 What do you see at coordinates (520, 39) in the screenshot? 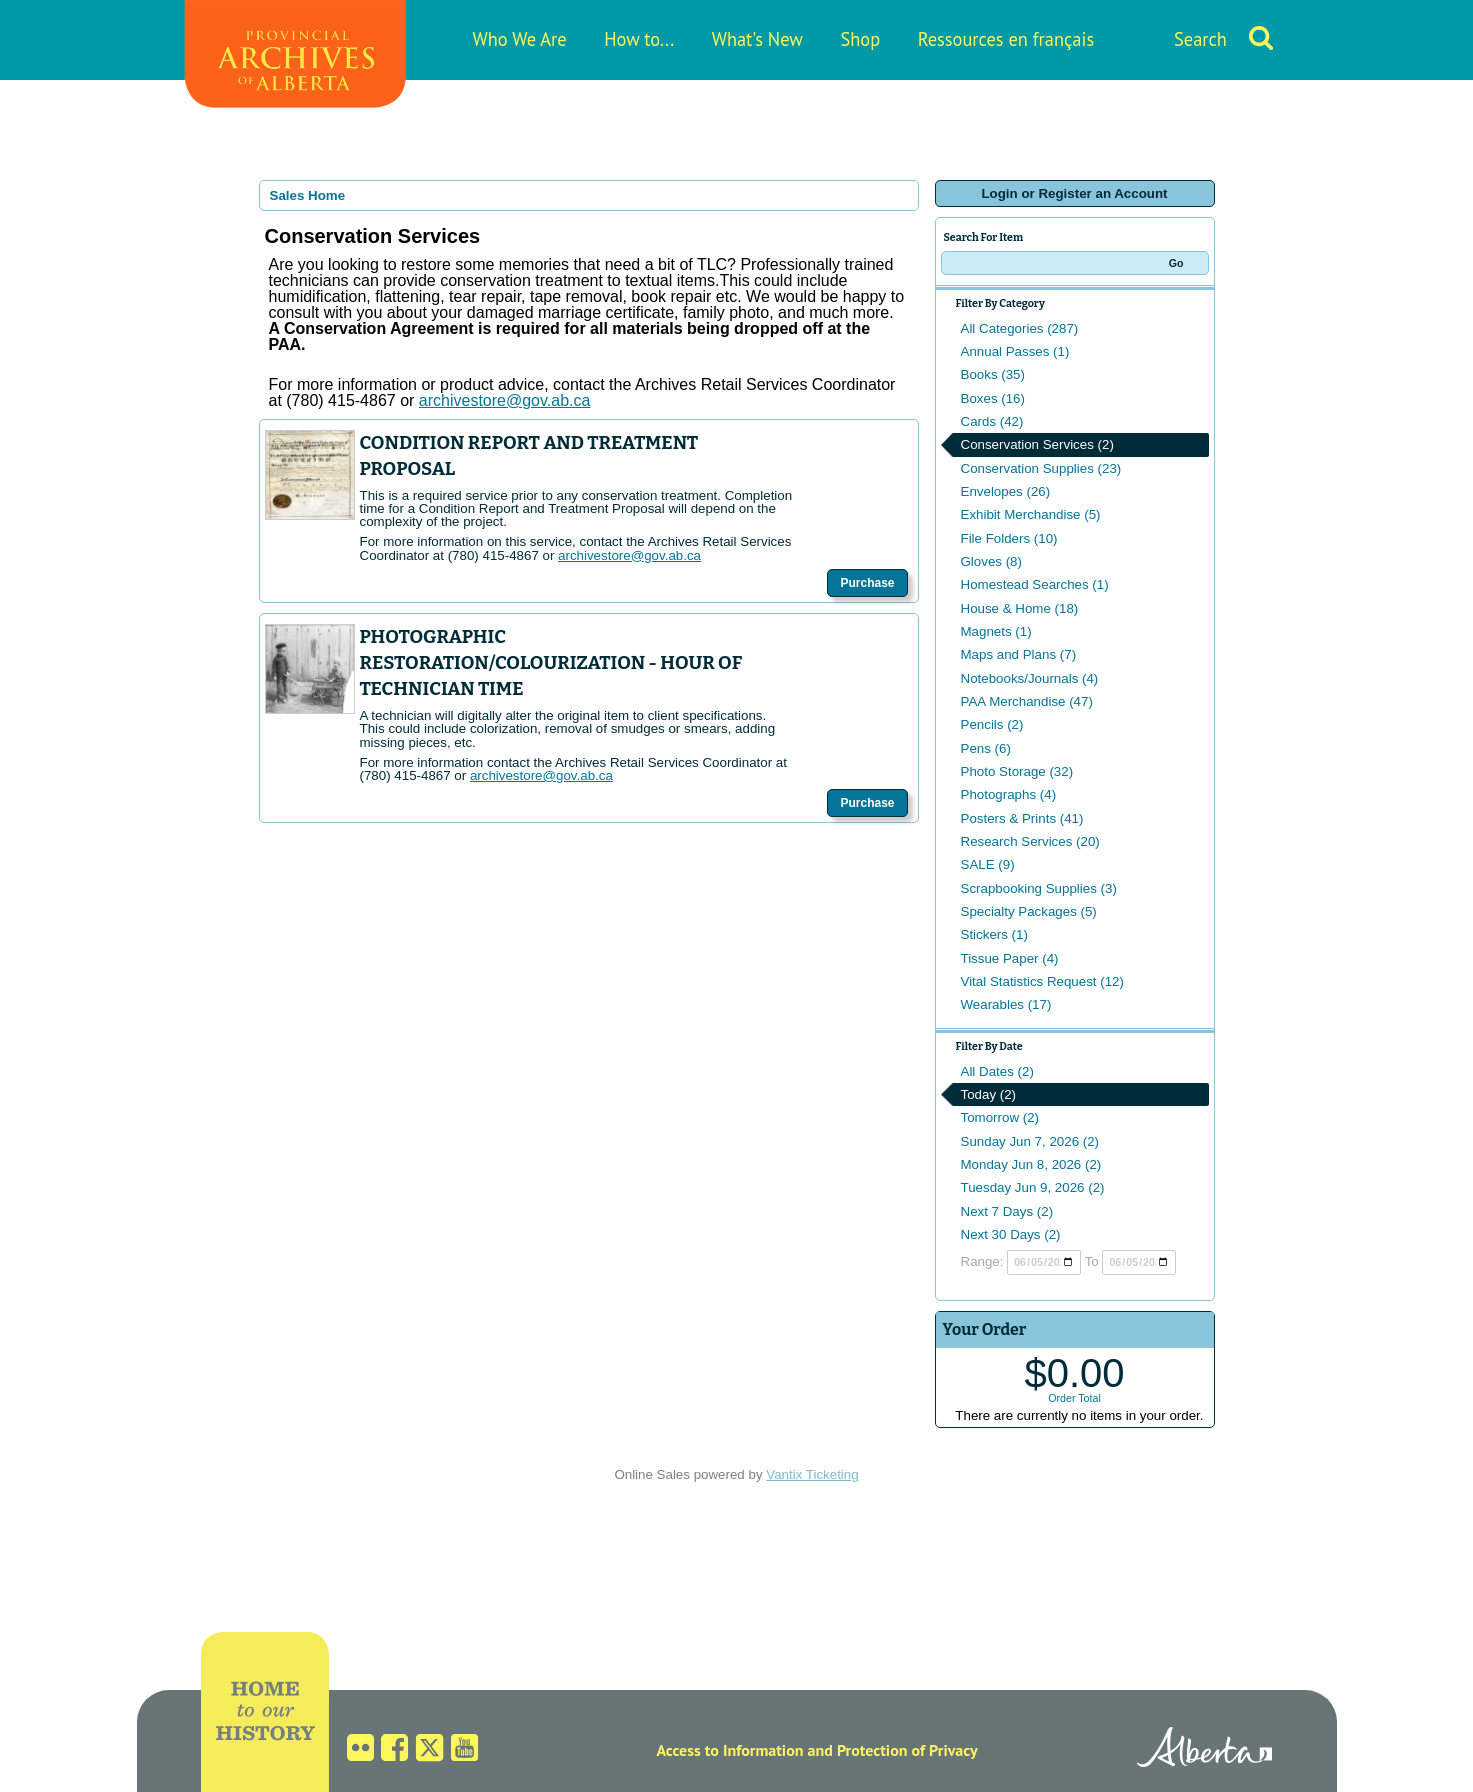
I see `Who We Are` at bounding box center [520, 39].